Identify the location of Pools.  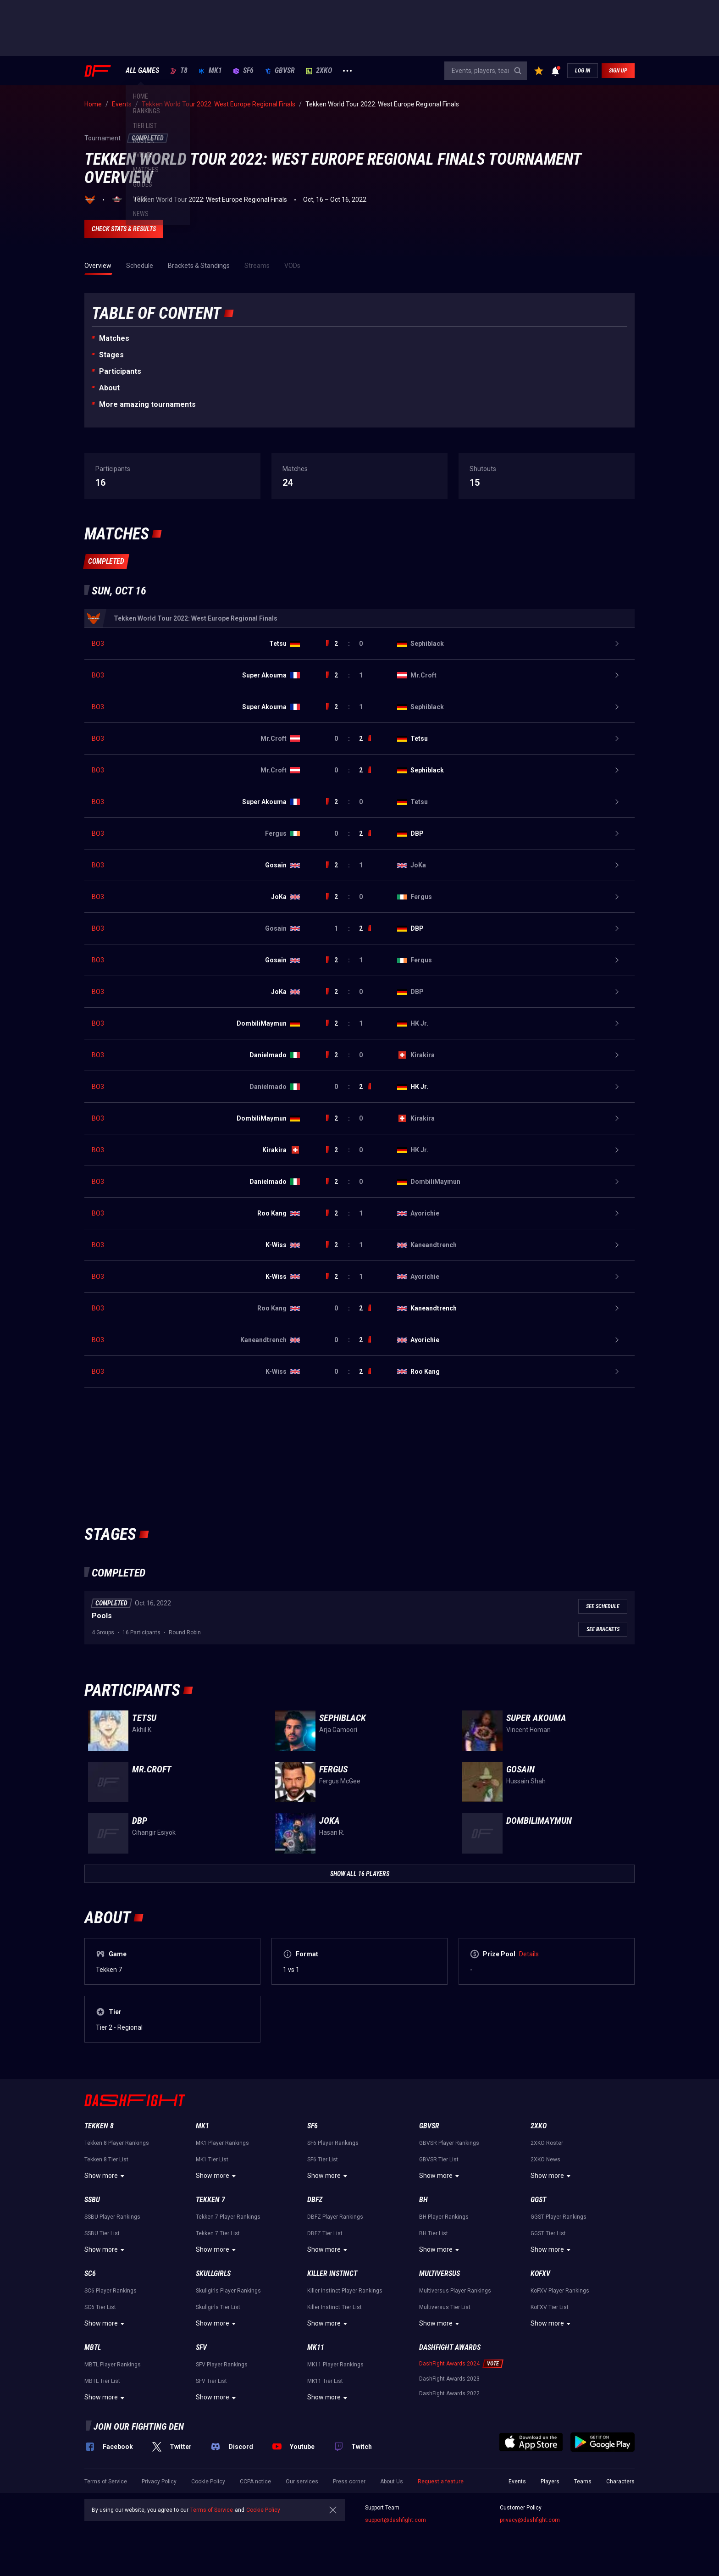
(102, 1615).